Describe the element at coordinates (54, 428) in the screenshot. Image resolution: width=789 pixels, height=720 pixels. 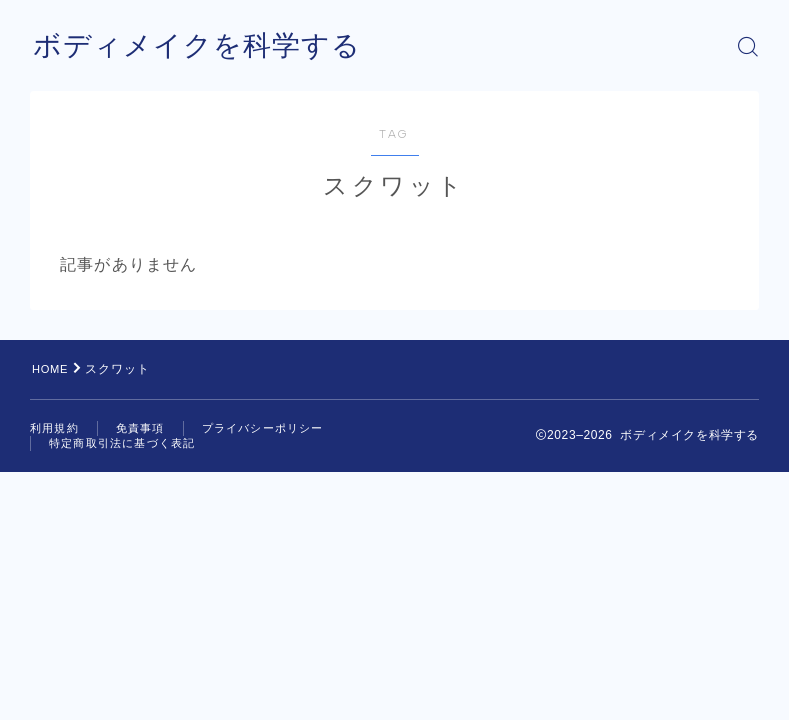
I see `利用規約` at that location.